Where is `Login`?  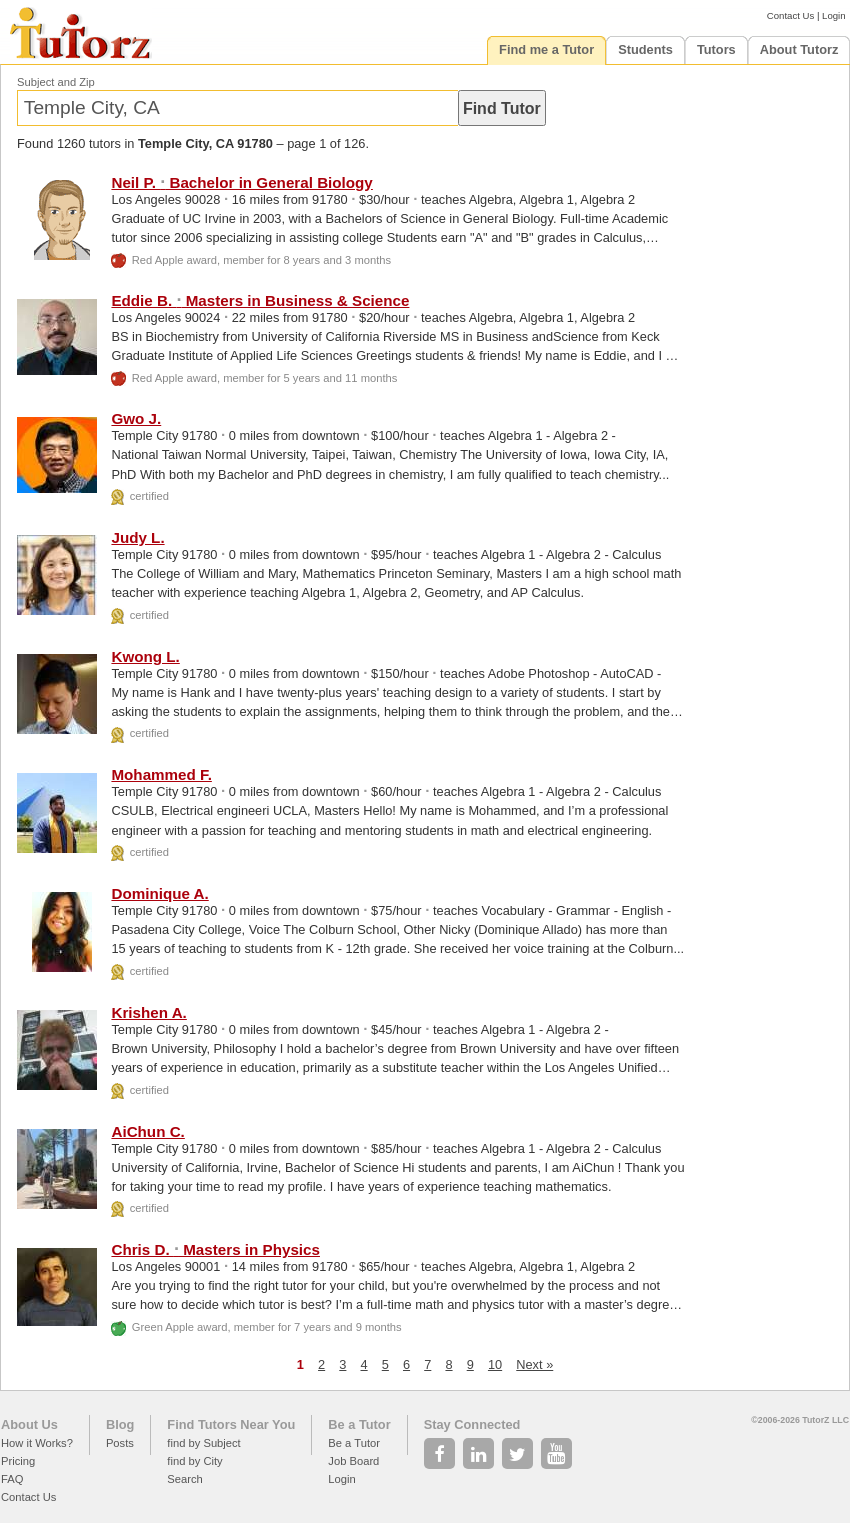 Login is located at coordinates (833, 15).